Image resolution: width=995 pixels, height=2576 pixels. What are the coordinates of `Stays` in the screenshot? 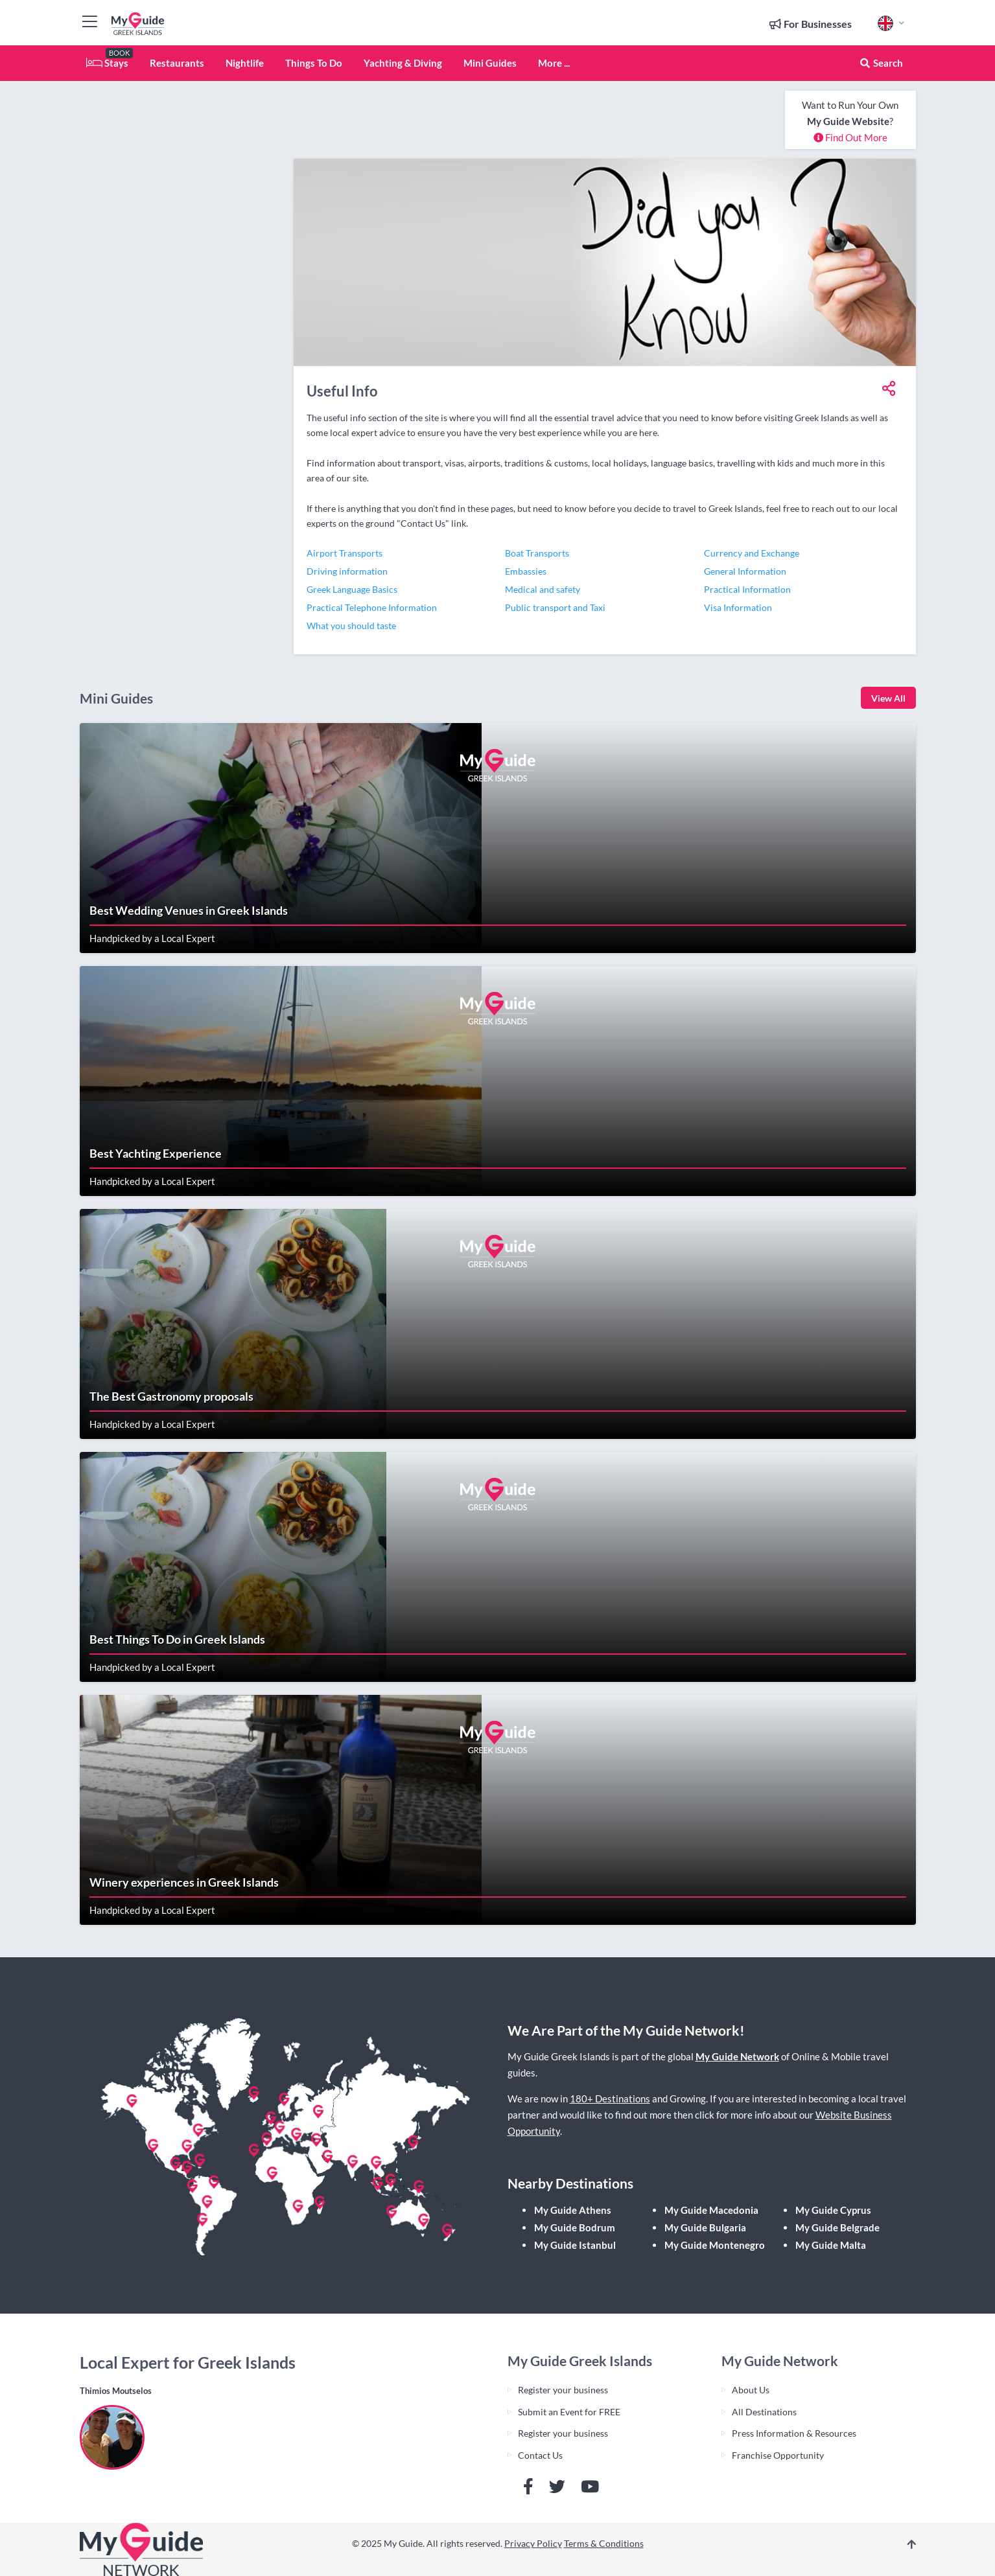 It's located at (107, 63).